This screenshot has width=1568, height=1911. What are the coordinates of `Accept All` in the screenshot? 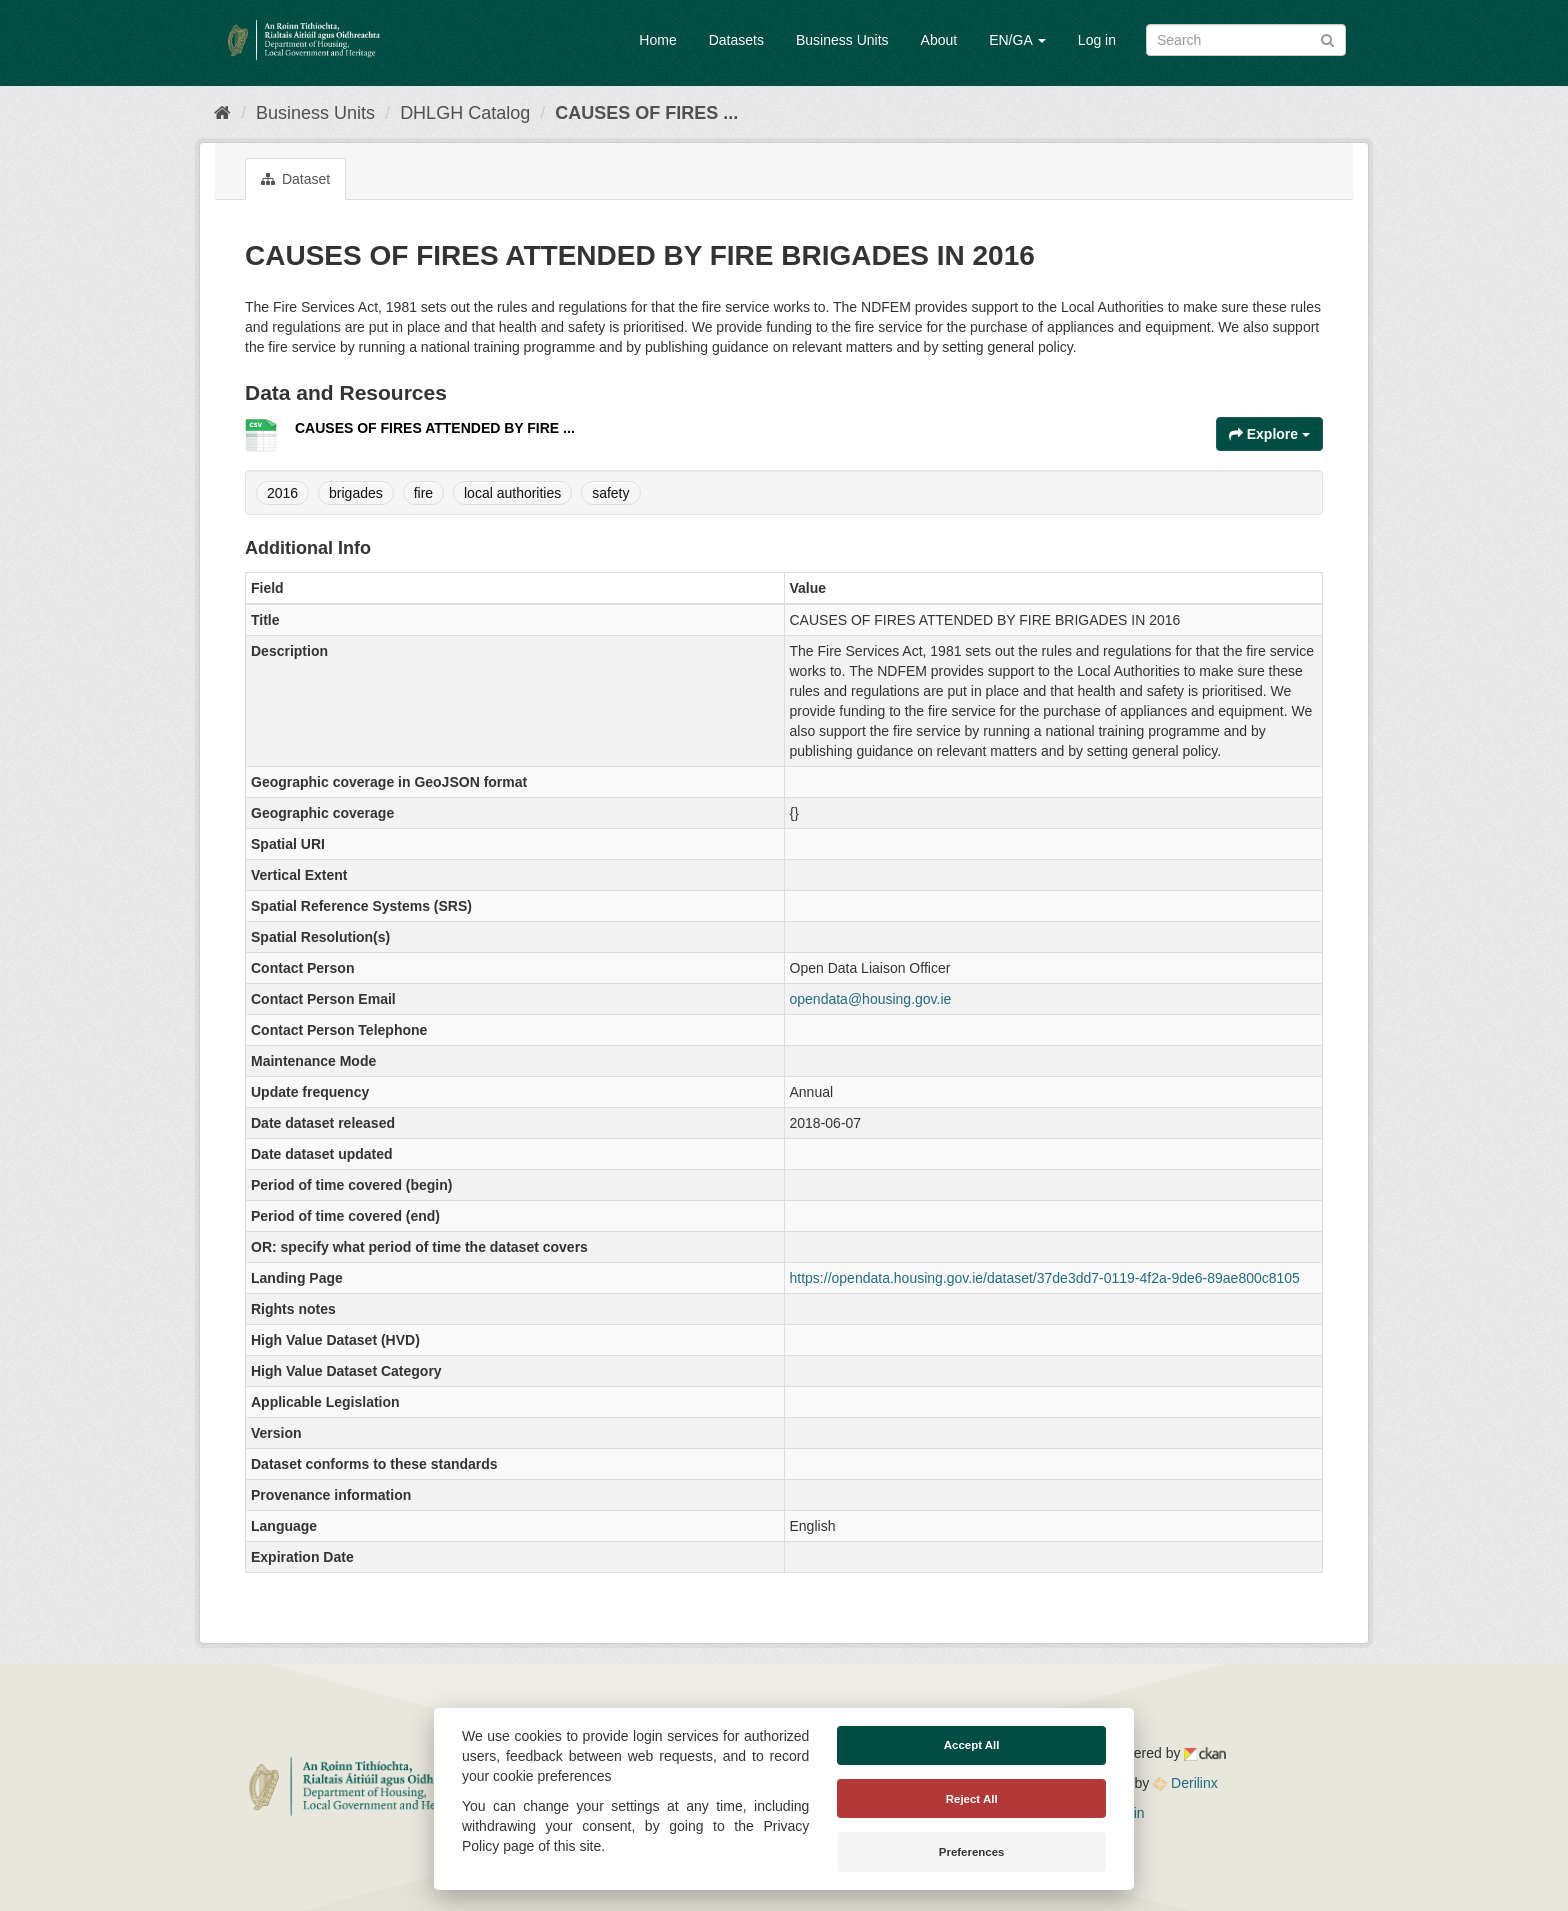 It's located at (972, 1745).